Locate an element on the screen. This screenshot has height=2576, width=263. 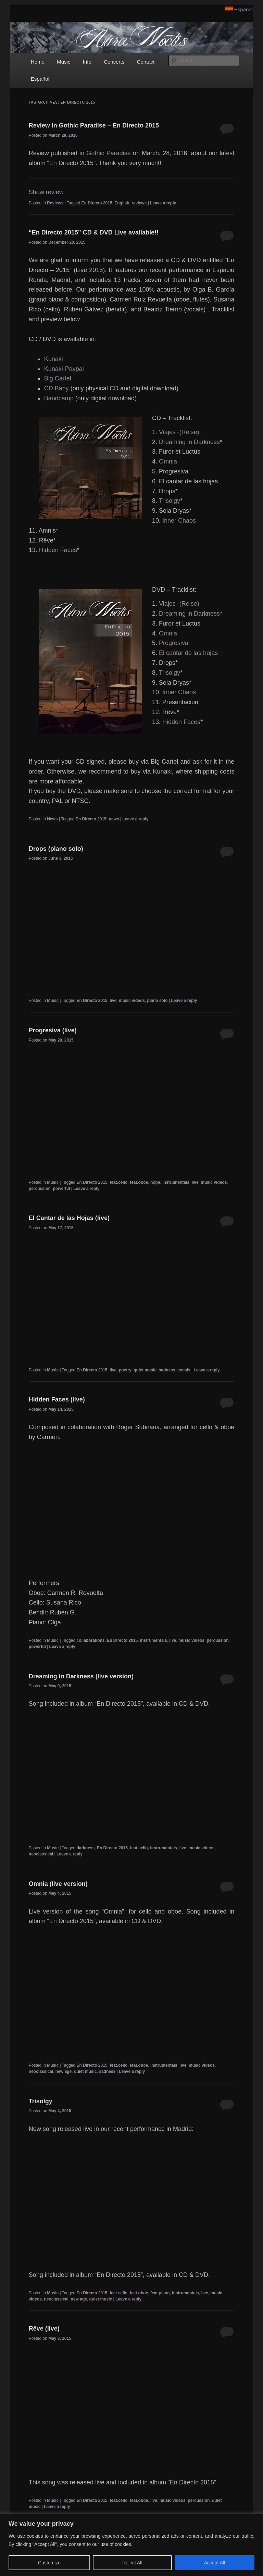
Big Cartel is located at coordinates (57, 378).